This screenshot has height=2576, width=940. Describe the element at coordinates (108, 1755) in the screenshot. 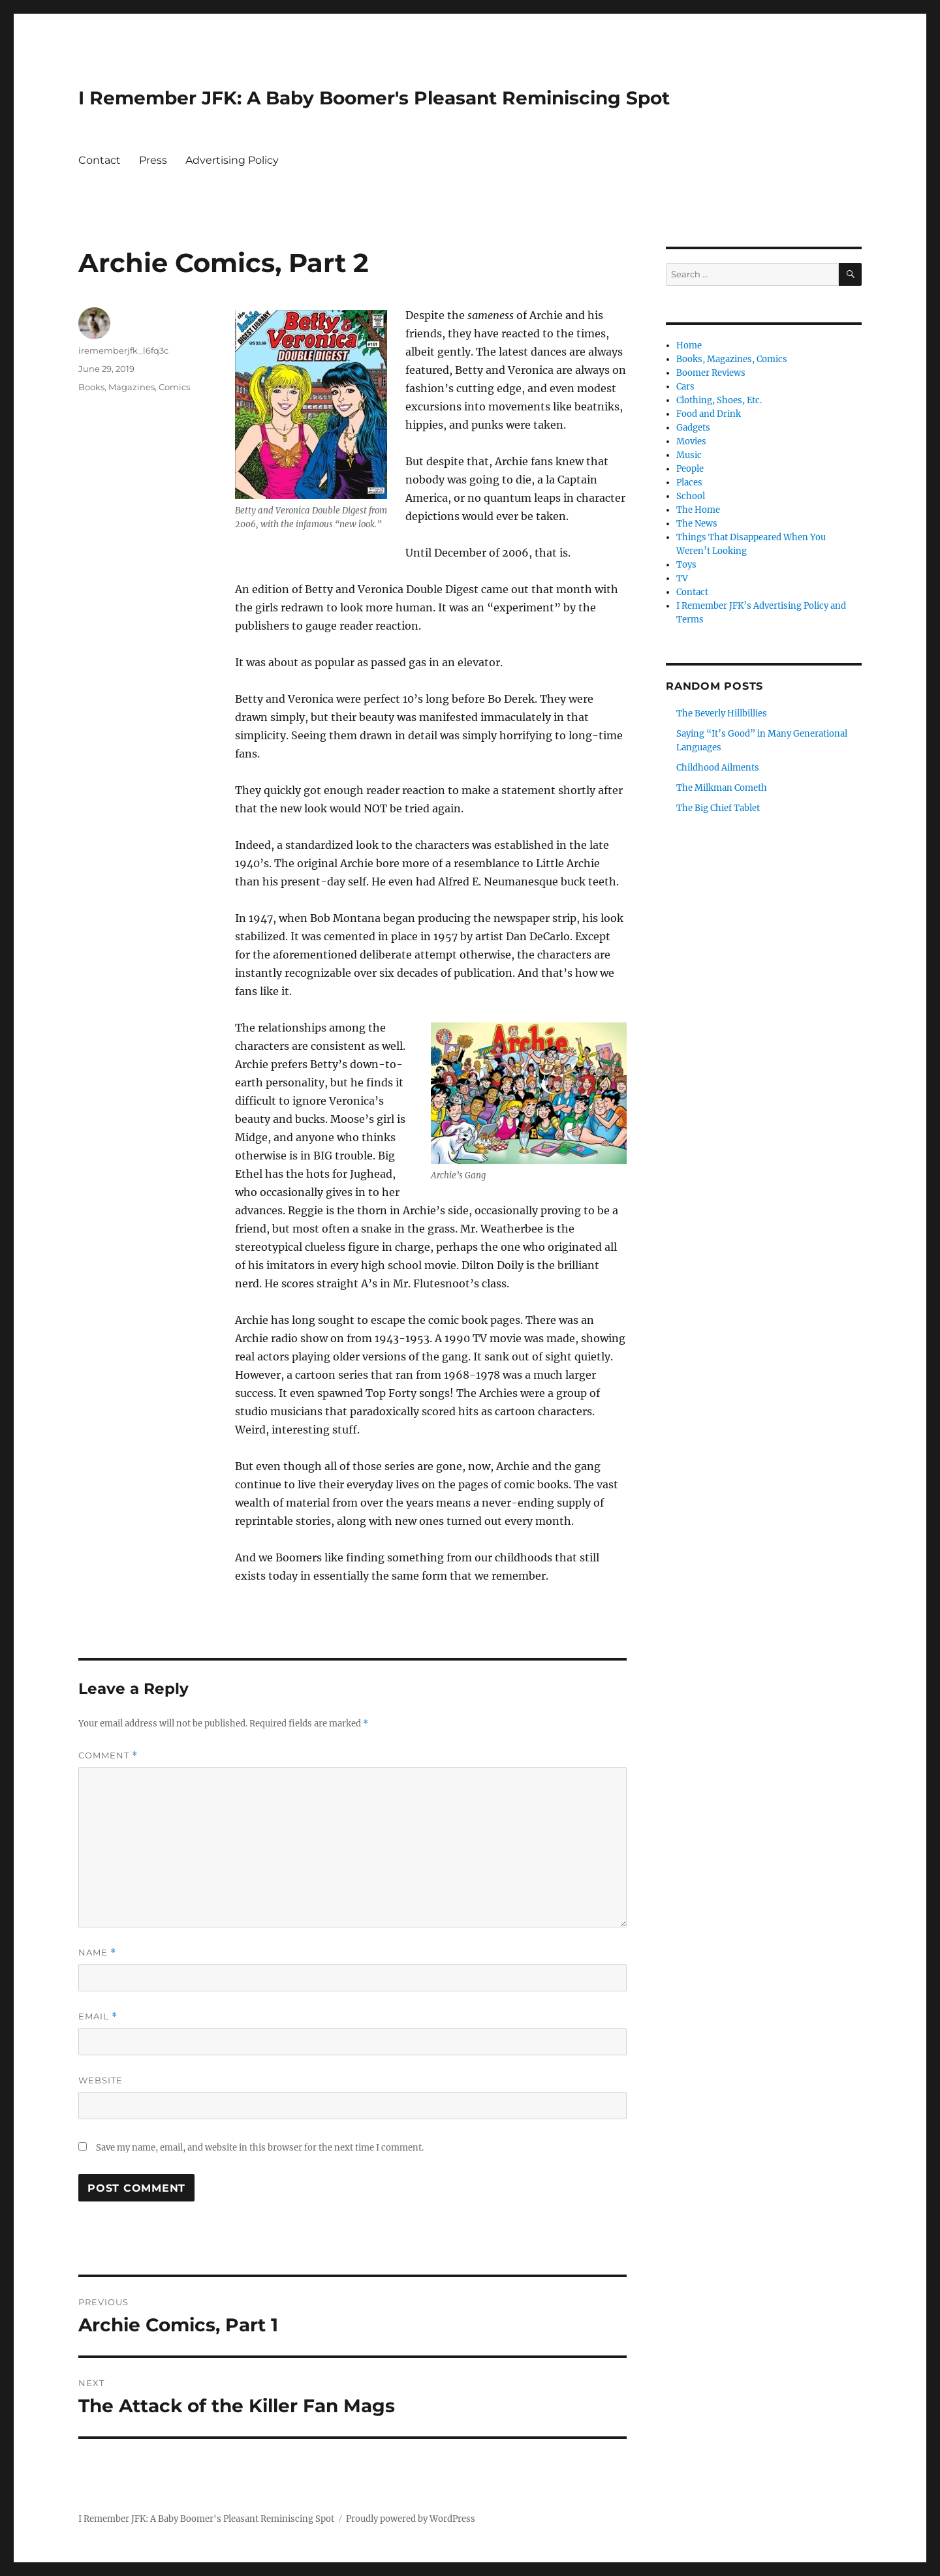

I see `Comment` at that location.